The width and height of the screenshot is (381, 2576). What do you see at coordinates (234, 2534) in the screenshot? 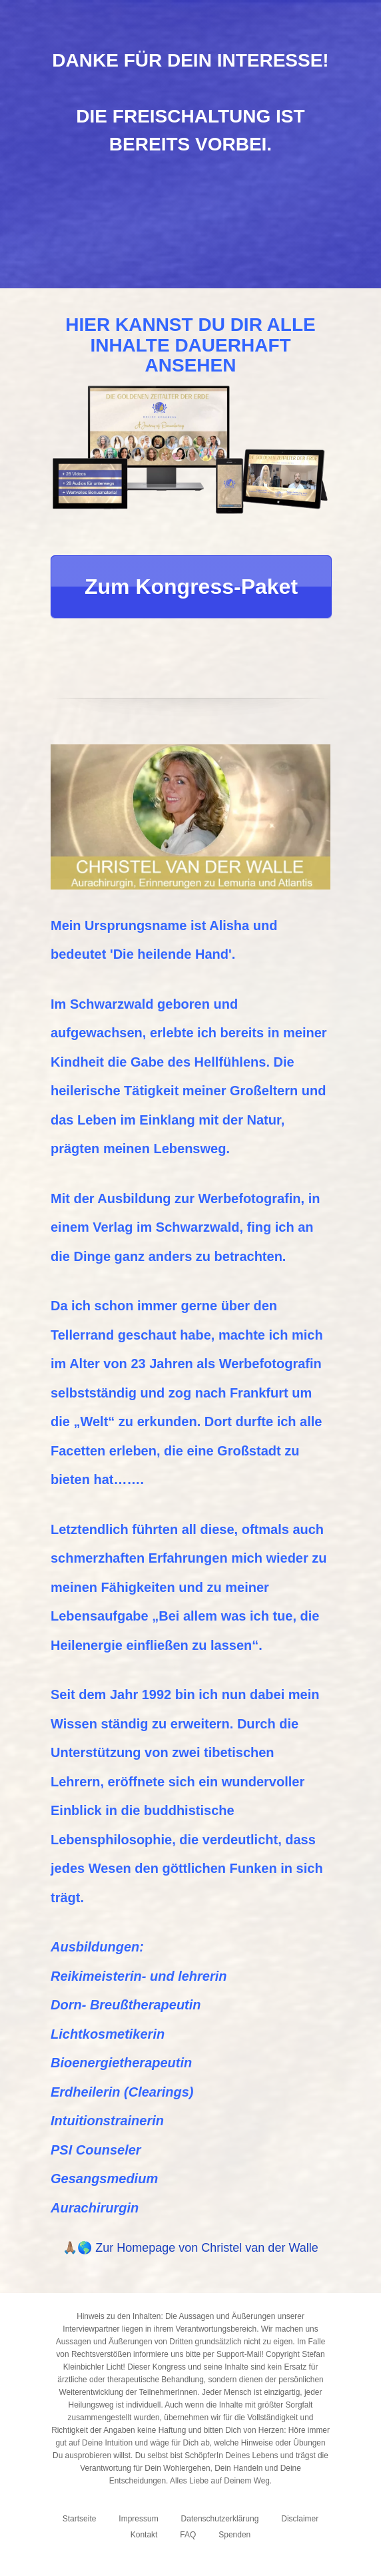
I see `Spenden` at bounding box center [234, 2534].